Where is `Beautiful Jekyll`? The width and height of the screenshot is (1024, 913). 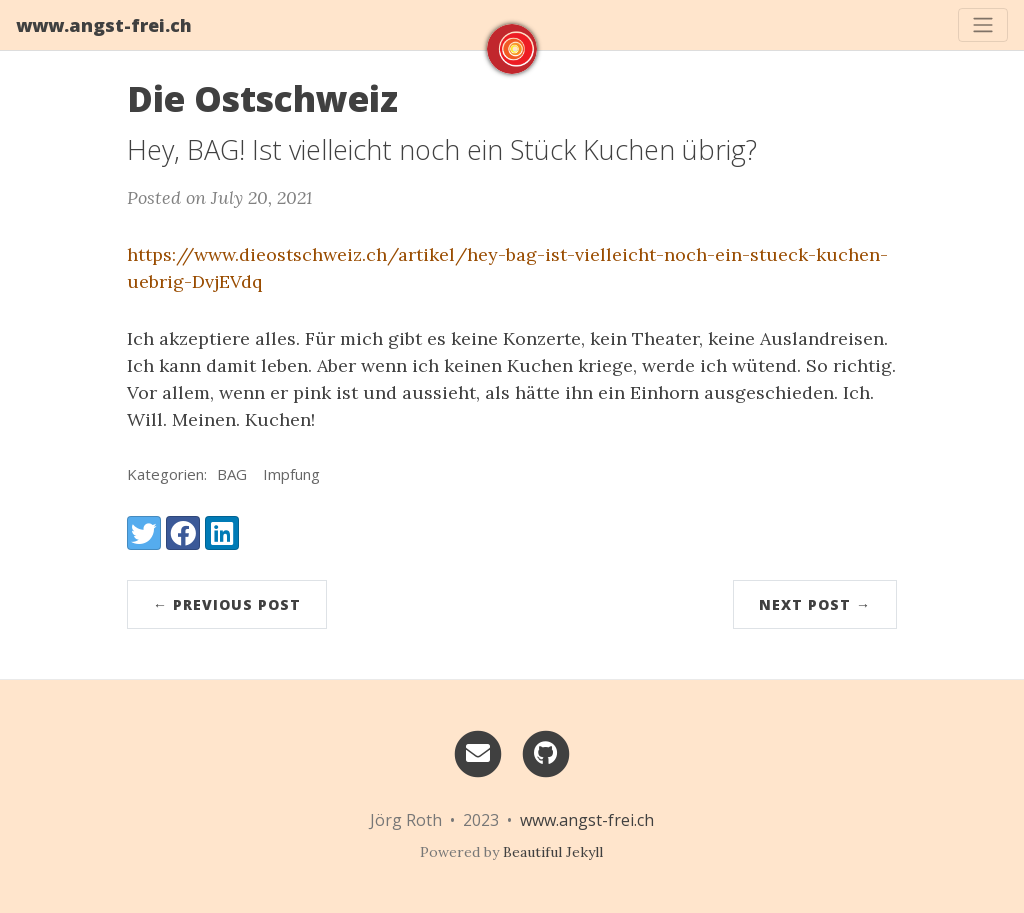
Beautiful Jekyll is located at coordinates (553, 852).